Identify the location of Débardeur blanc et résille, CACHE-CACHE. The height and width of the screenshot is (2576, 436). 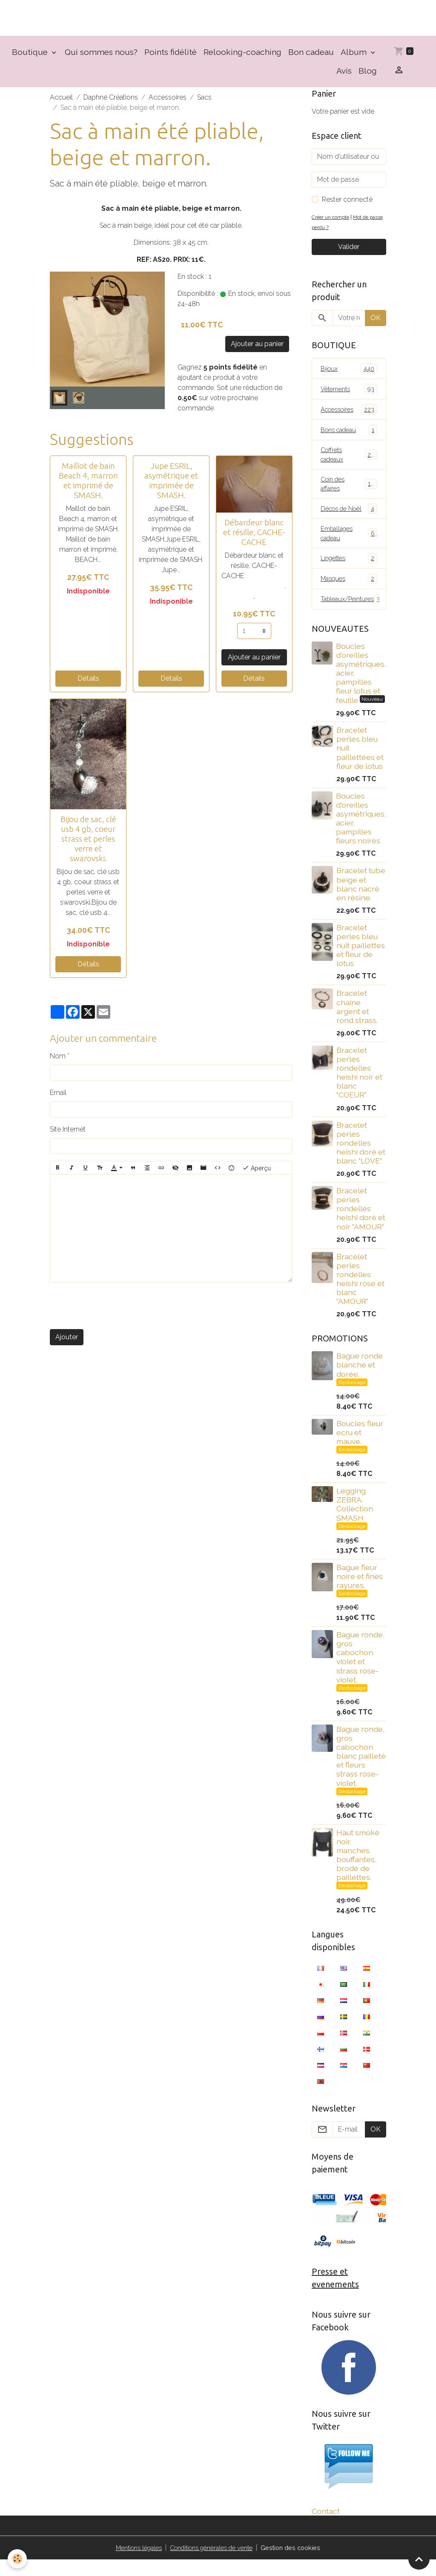
(254, 537).